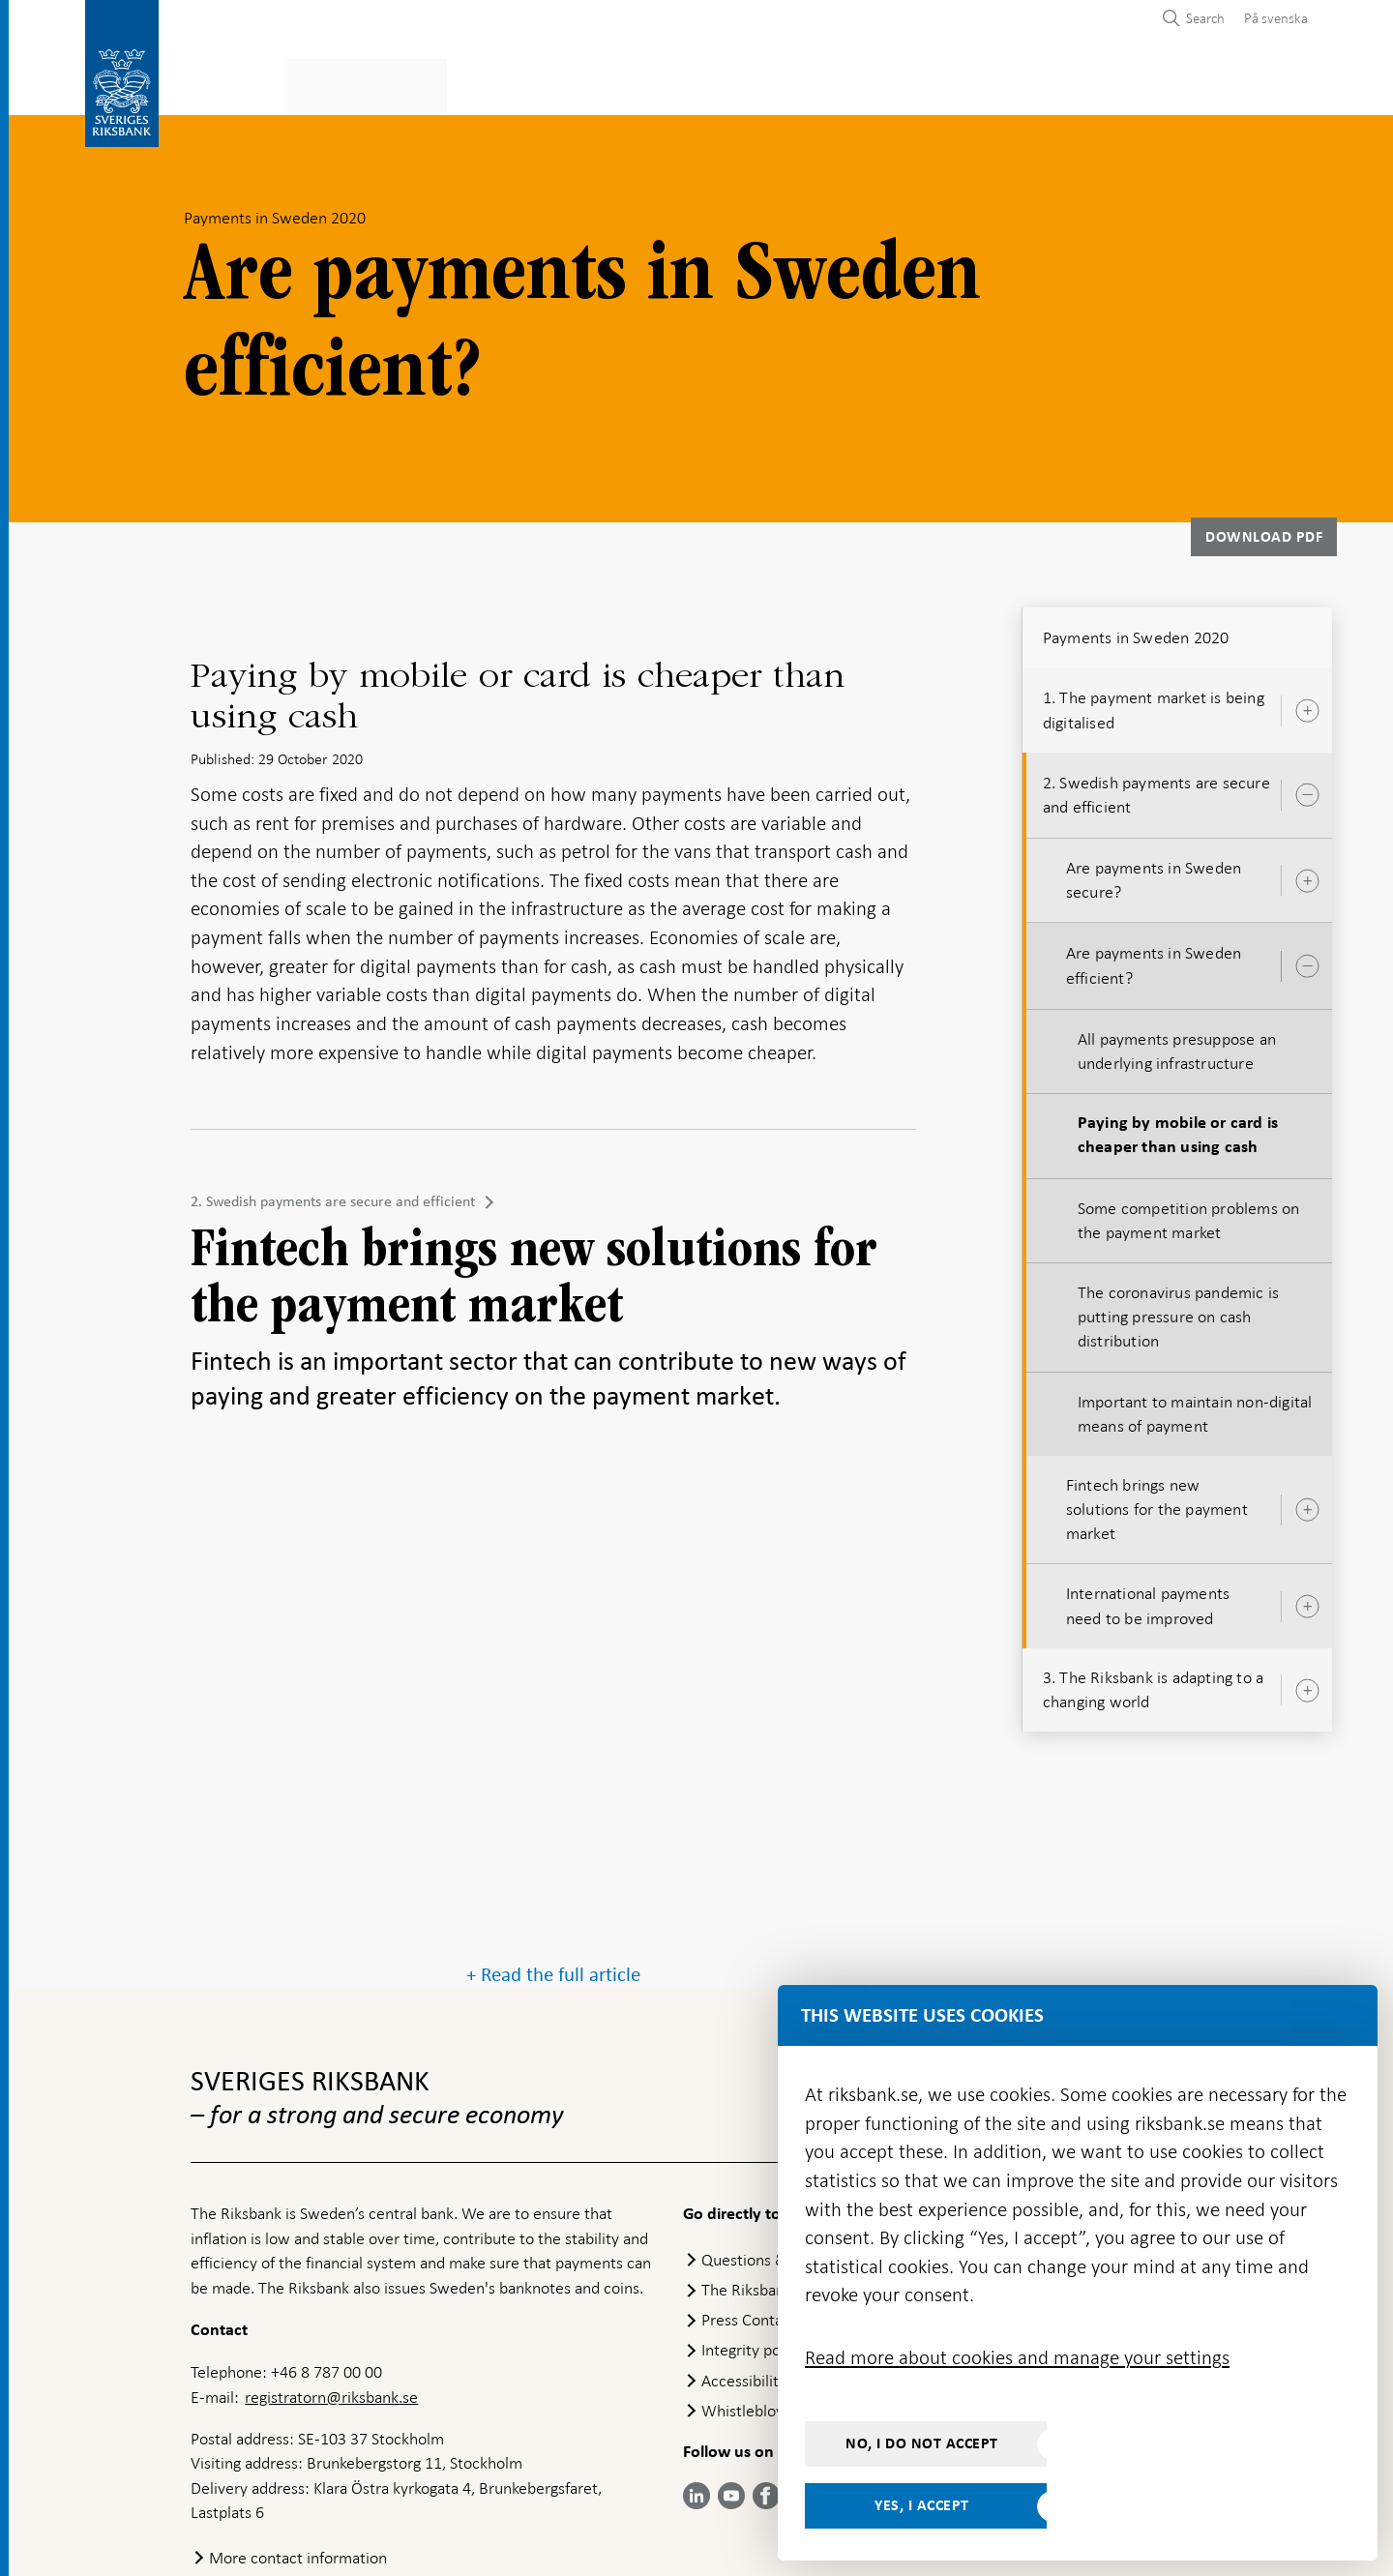 The image size is (1393, 2576). What do you see at coordinates (1153, 703) in the screenshot?
I see `1. The payment market is being digitalised` at bounding box center [1153, 703].